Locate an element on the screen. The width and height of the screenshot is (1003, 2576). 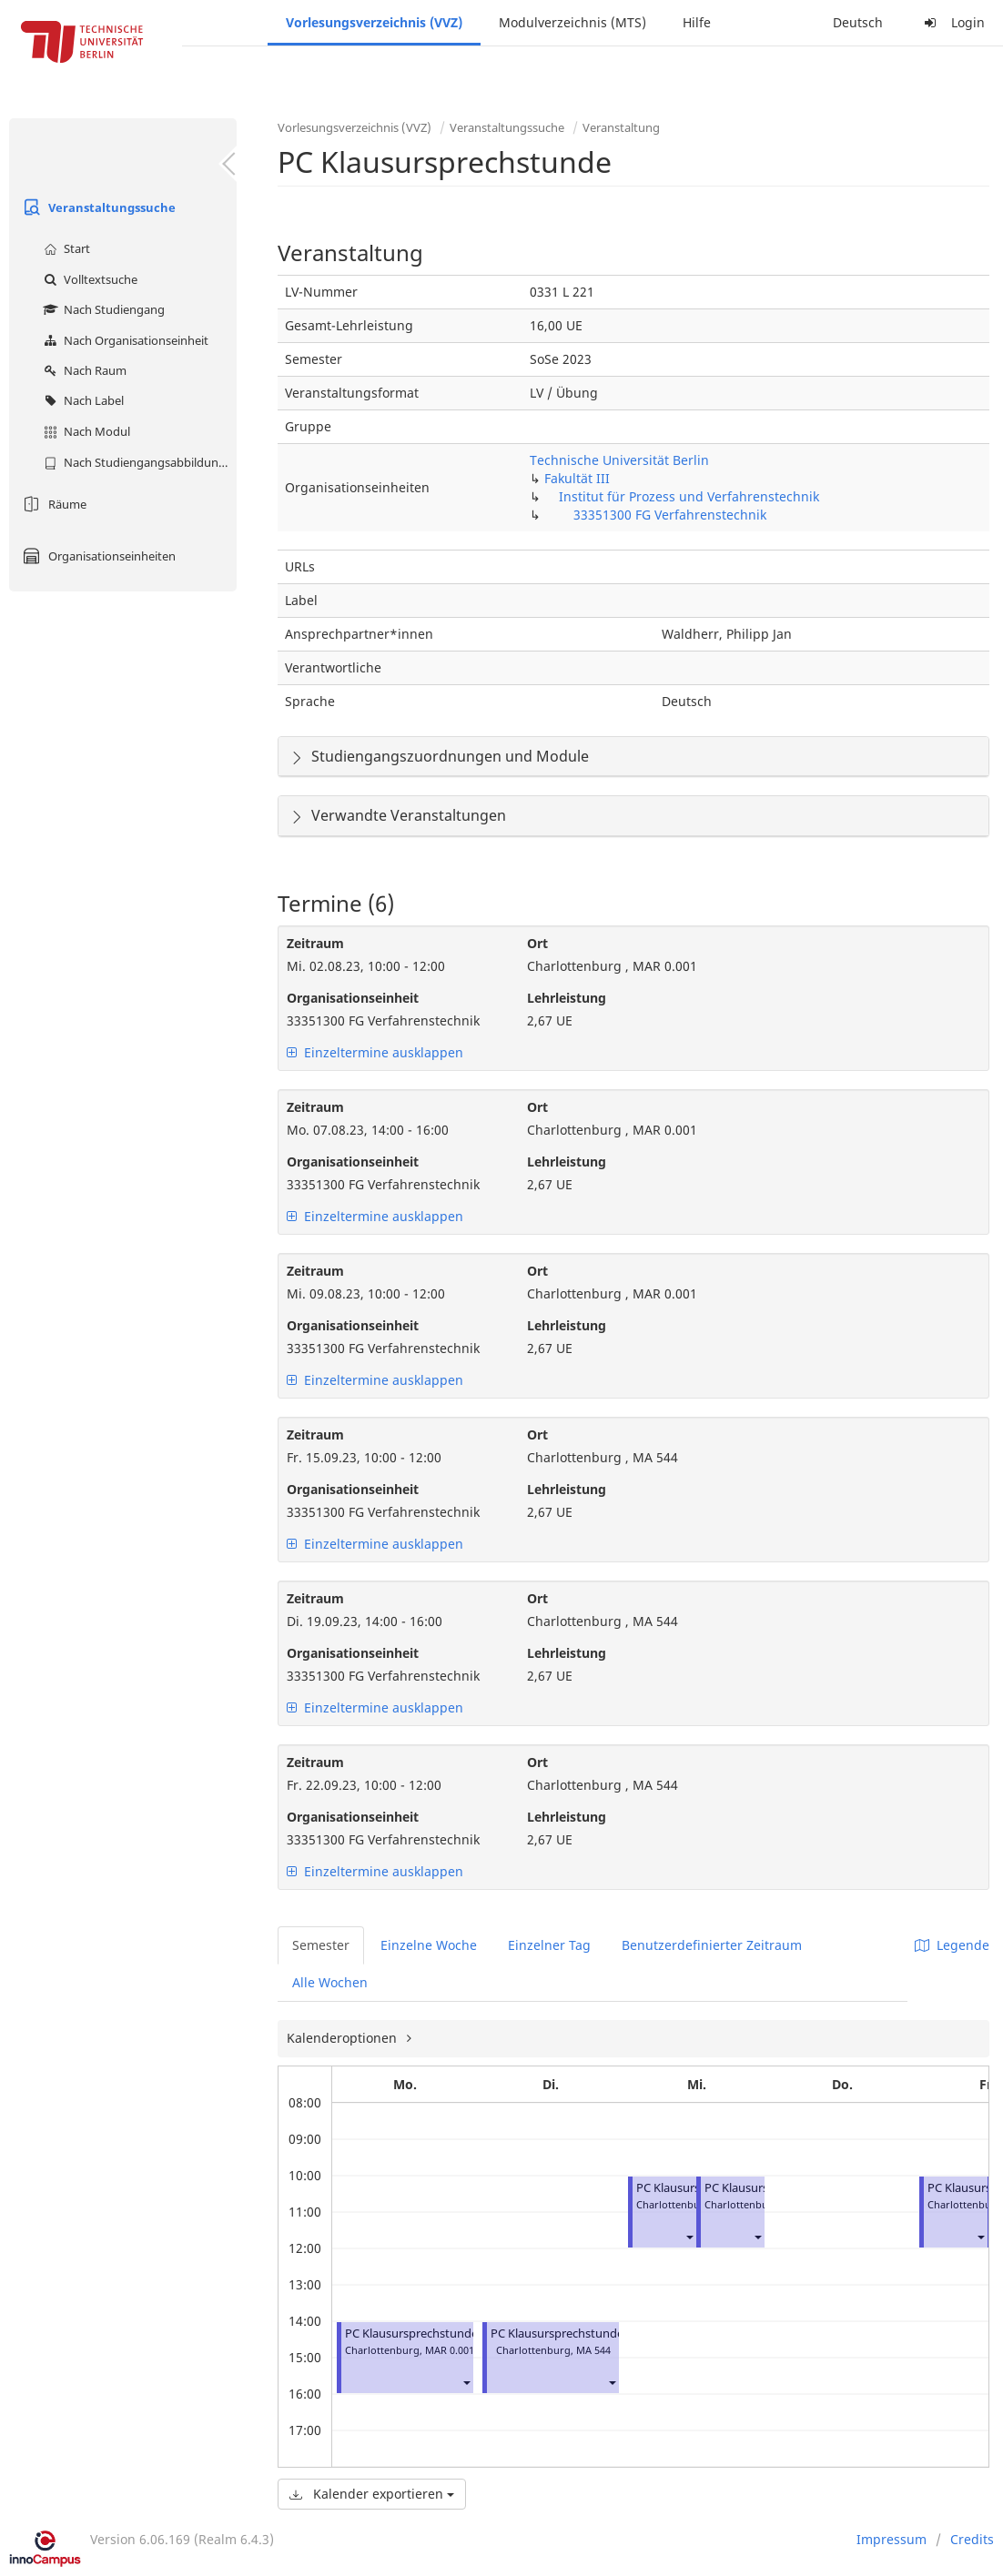
Veranstaltungssuche is located at coordinates (97, 207).